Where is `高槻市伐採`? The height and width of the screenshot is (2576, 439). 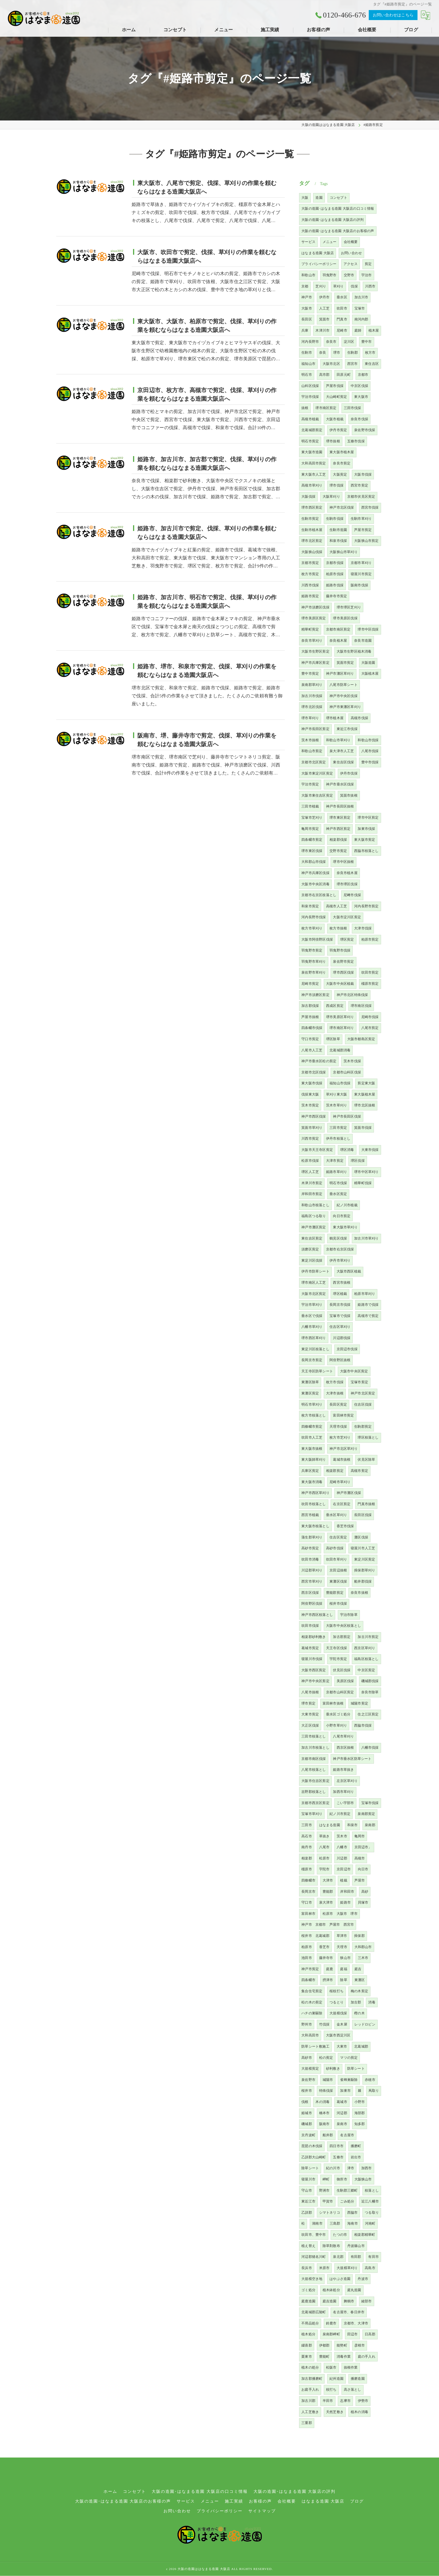 高槻市伐採 is located at coordinates (359, 718).